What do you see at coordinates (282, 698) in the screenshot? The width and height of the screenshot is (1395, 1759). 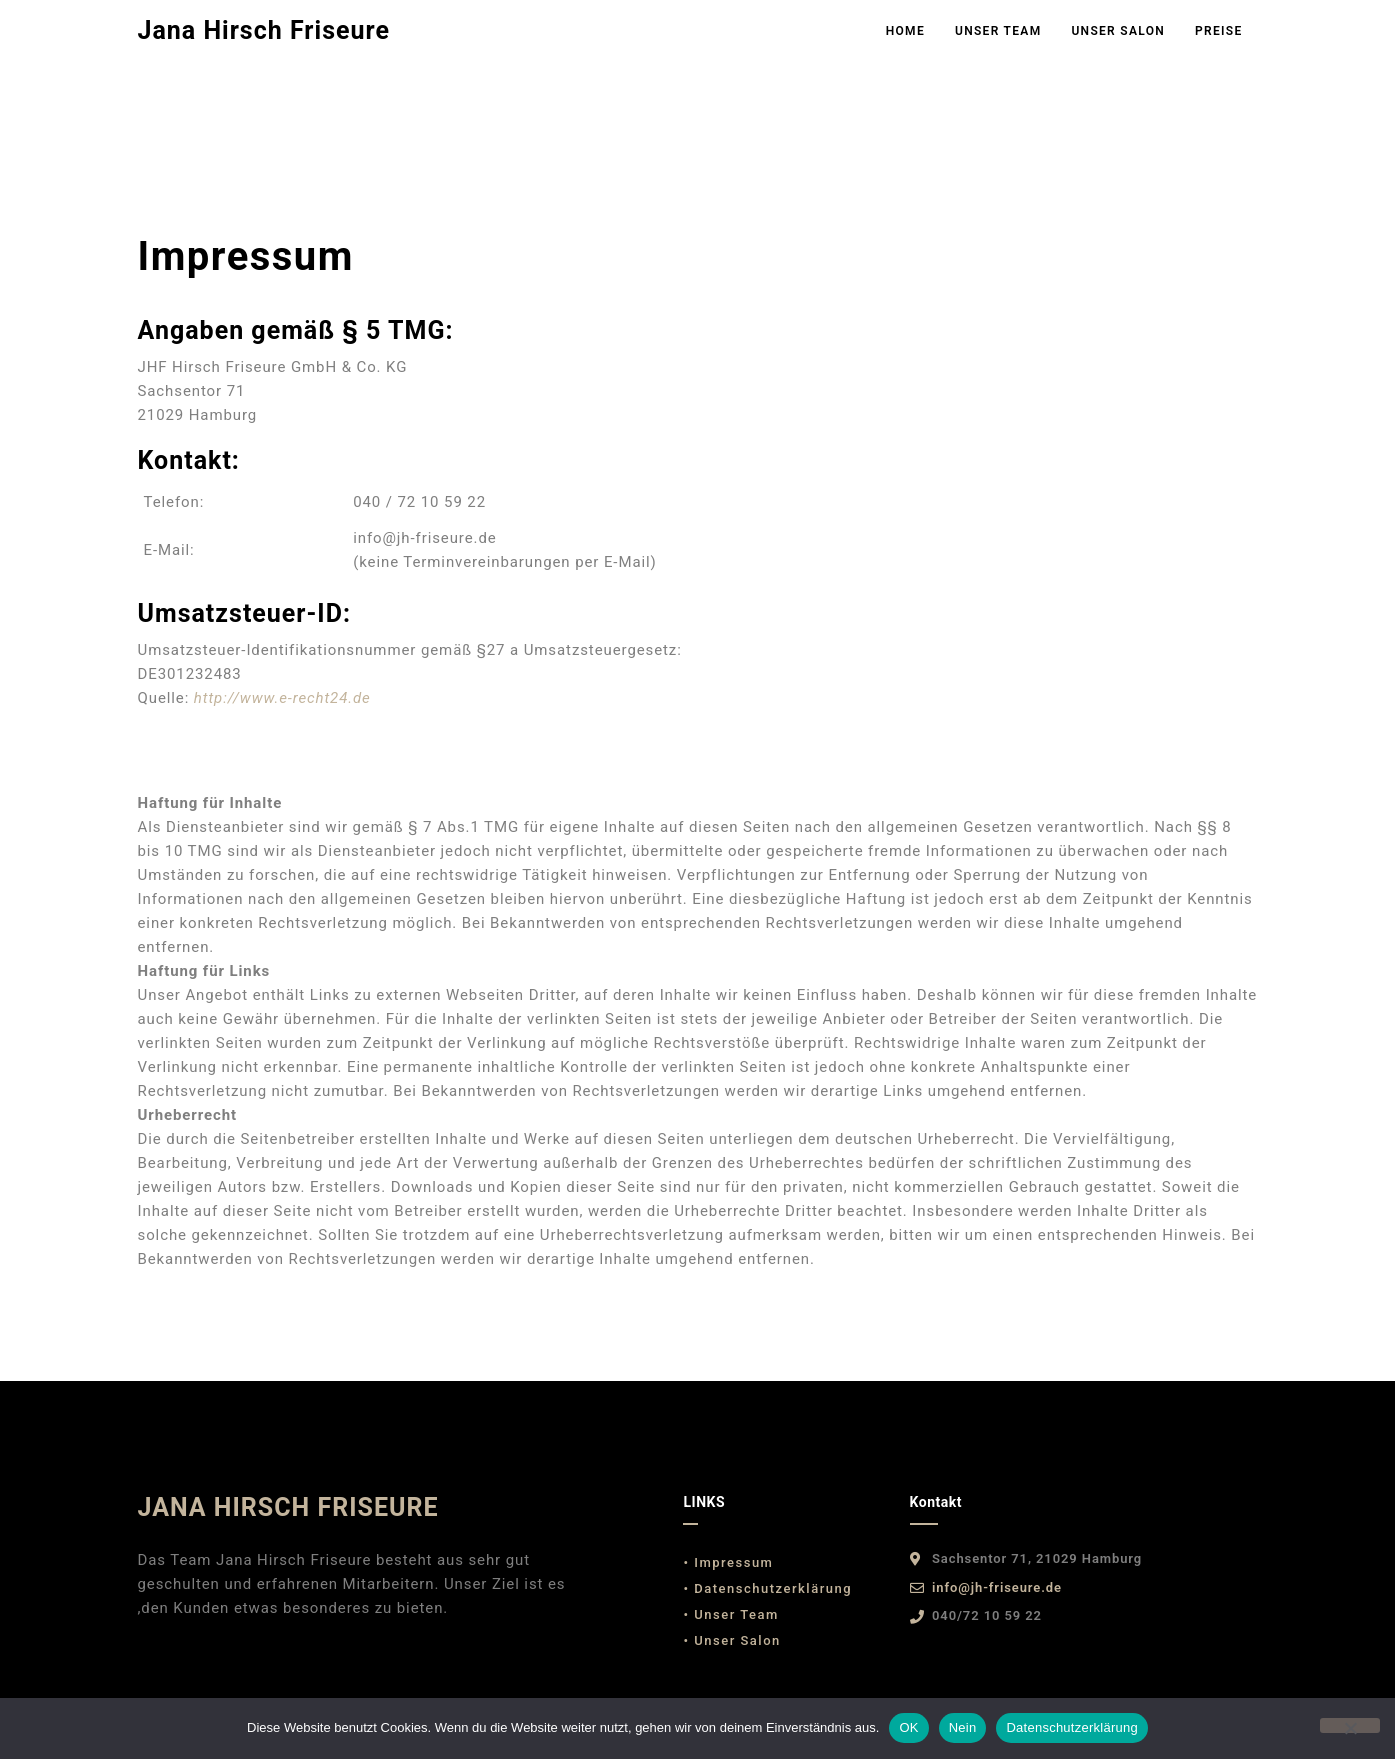 I see `http://www.e-recht24.de` at bounding box center [282, 698].